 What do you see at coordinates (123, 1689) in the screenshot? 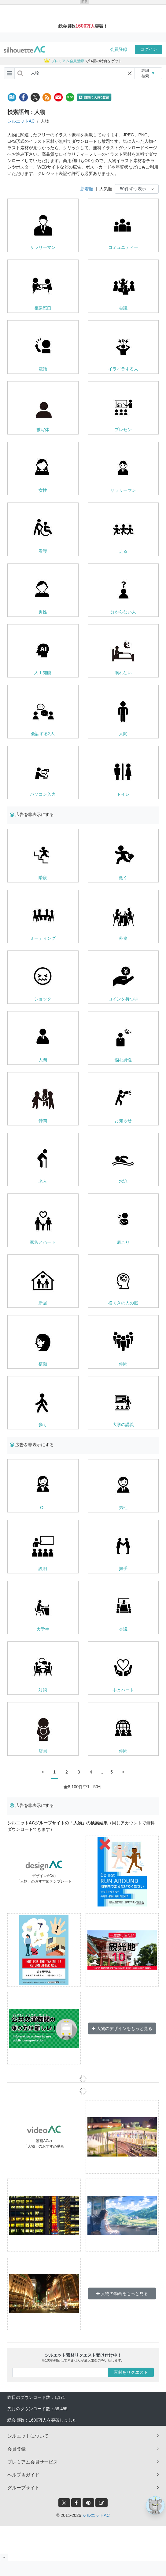
I see `手とハート` at bounding box center [123, 1689].